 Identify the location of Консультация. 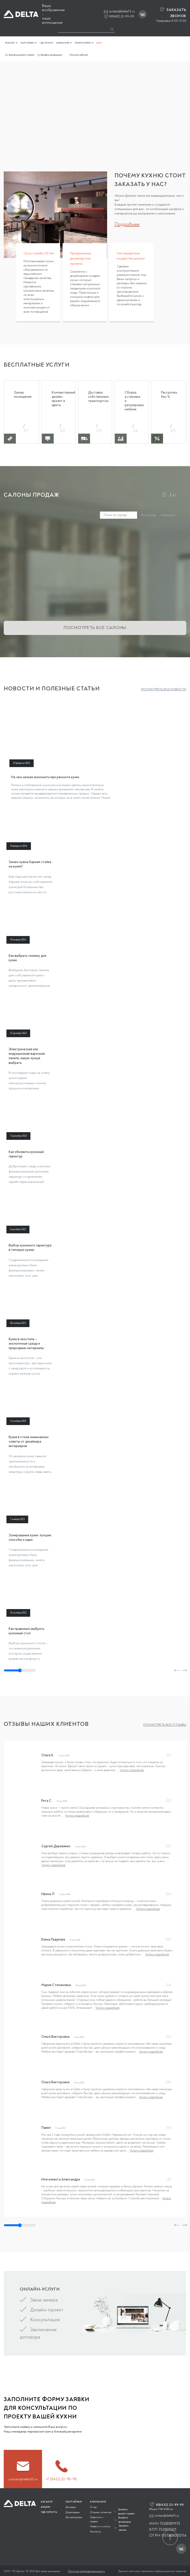
(45, 2320).